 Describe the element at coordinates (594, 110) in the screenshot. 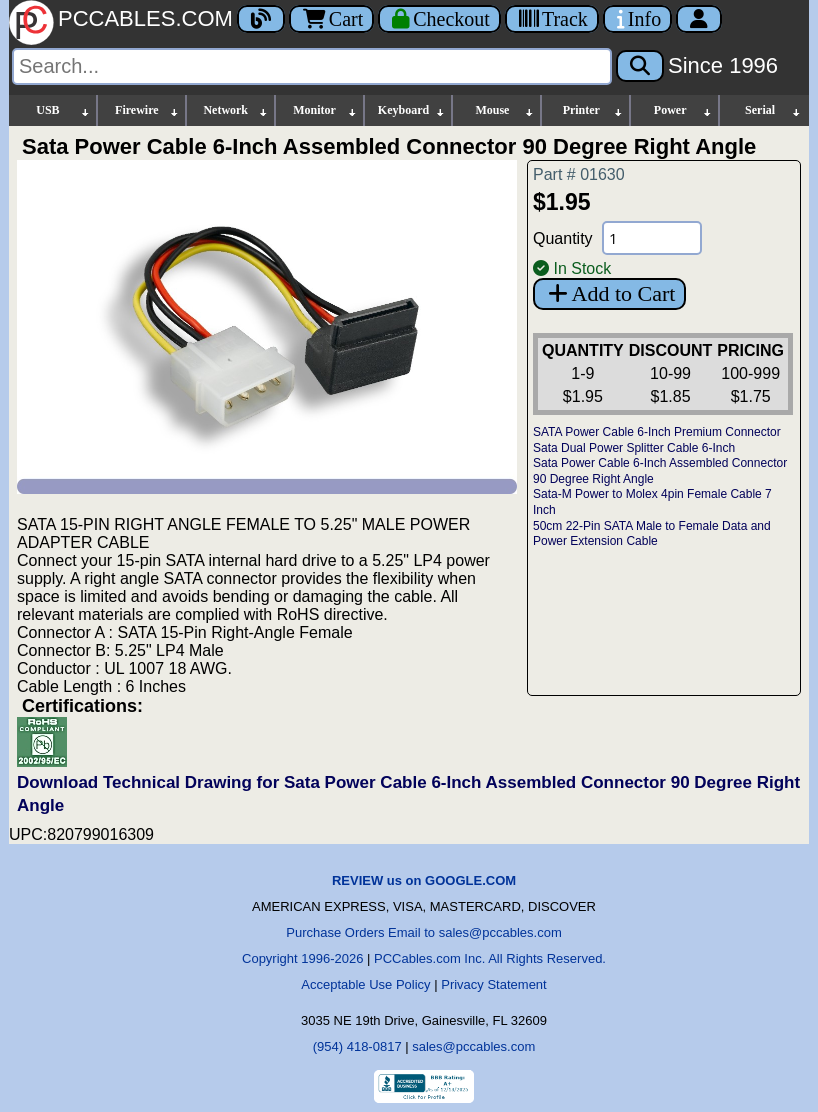

I see `Printer` at that location.